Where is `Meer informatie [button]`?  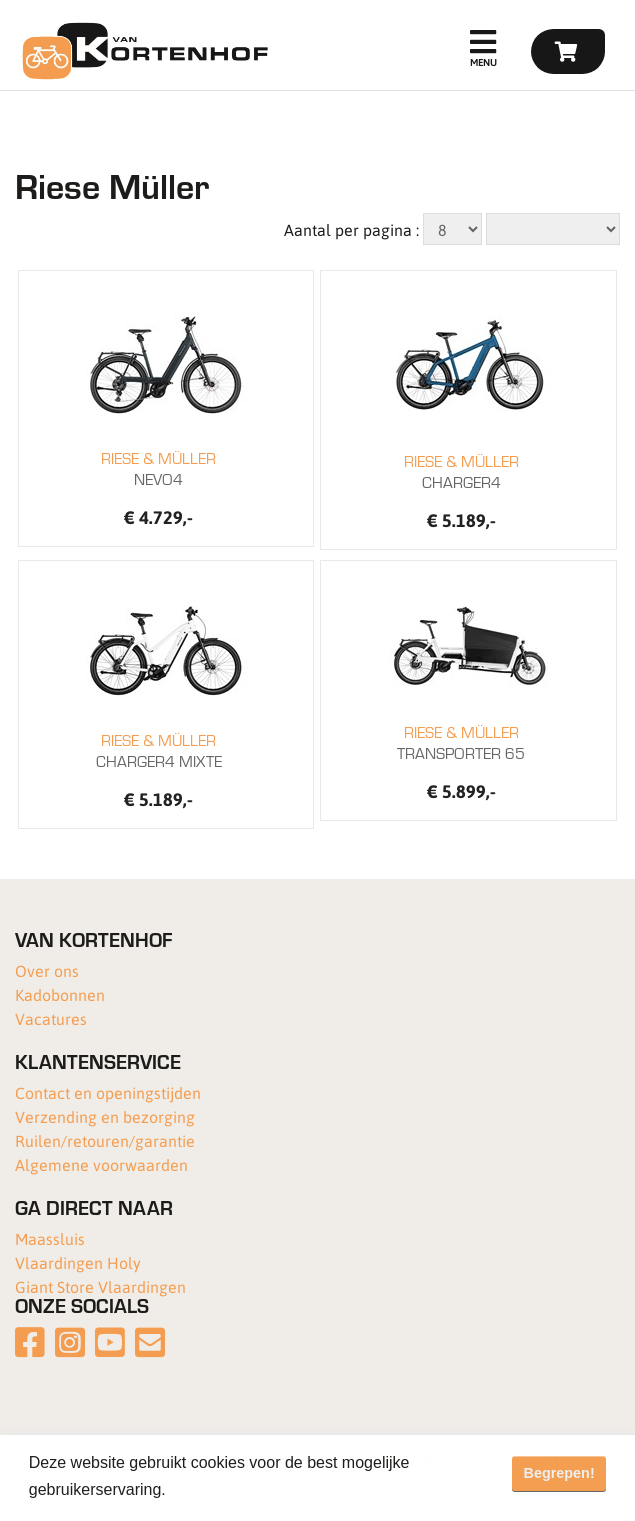 Meer informatie [button] is located at coordinates (228, 1489).